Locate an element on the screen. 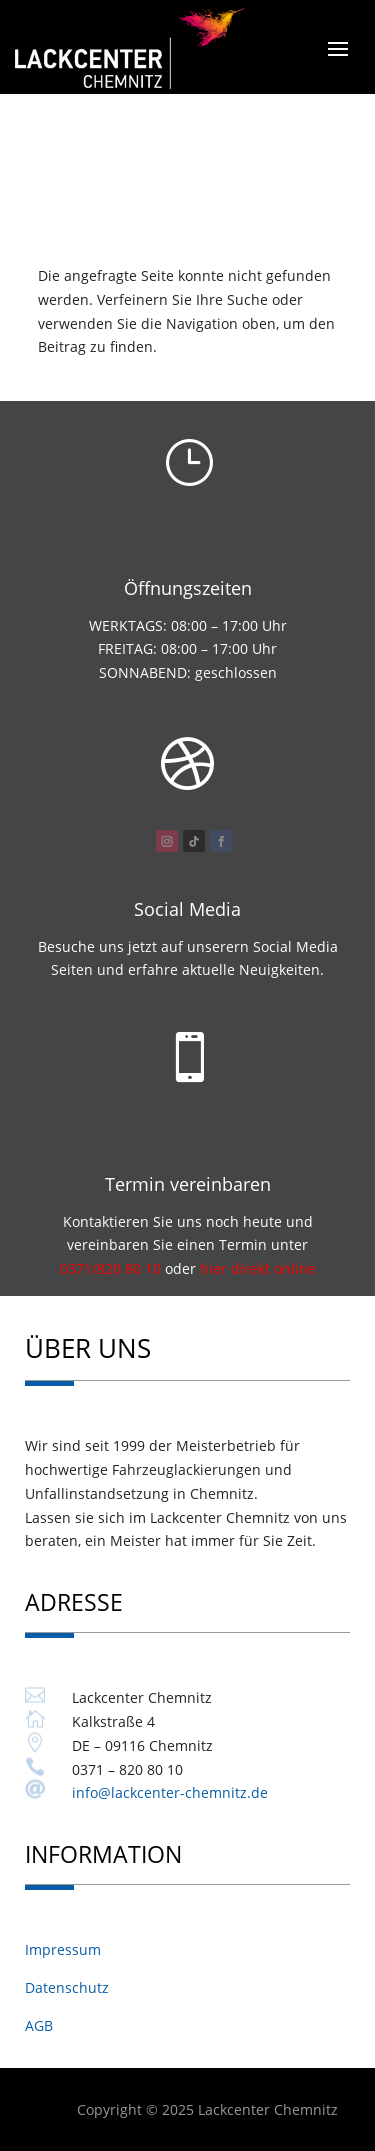 The width and height of the screenshot is (375, 2151). AGB is located at coordinates (39, 2025).